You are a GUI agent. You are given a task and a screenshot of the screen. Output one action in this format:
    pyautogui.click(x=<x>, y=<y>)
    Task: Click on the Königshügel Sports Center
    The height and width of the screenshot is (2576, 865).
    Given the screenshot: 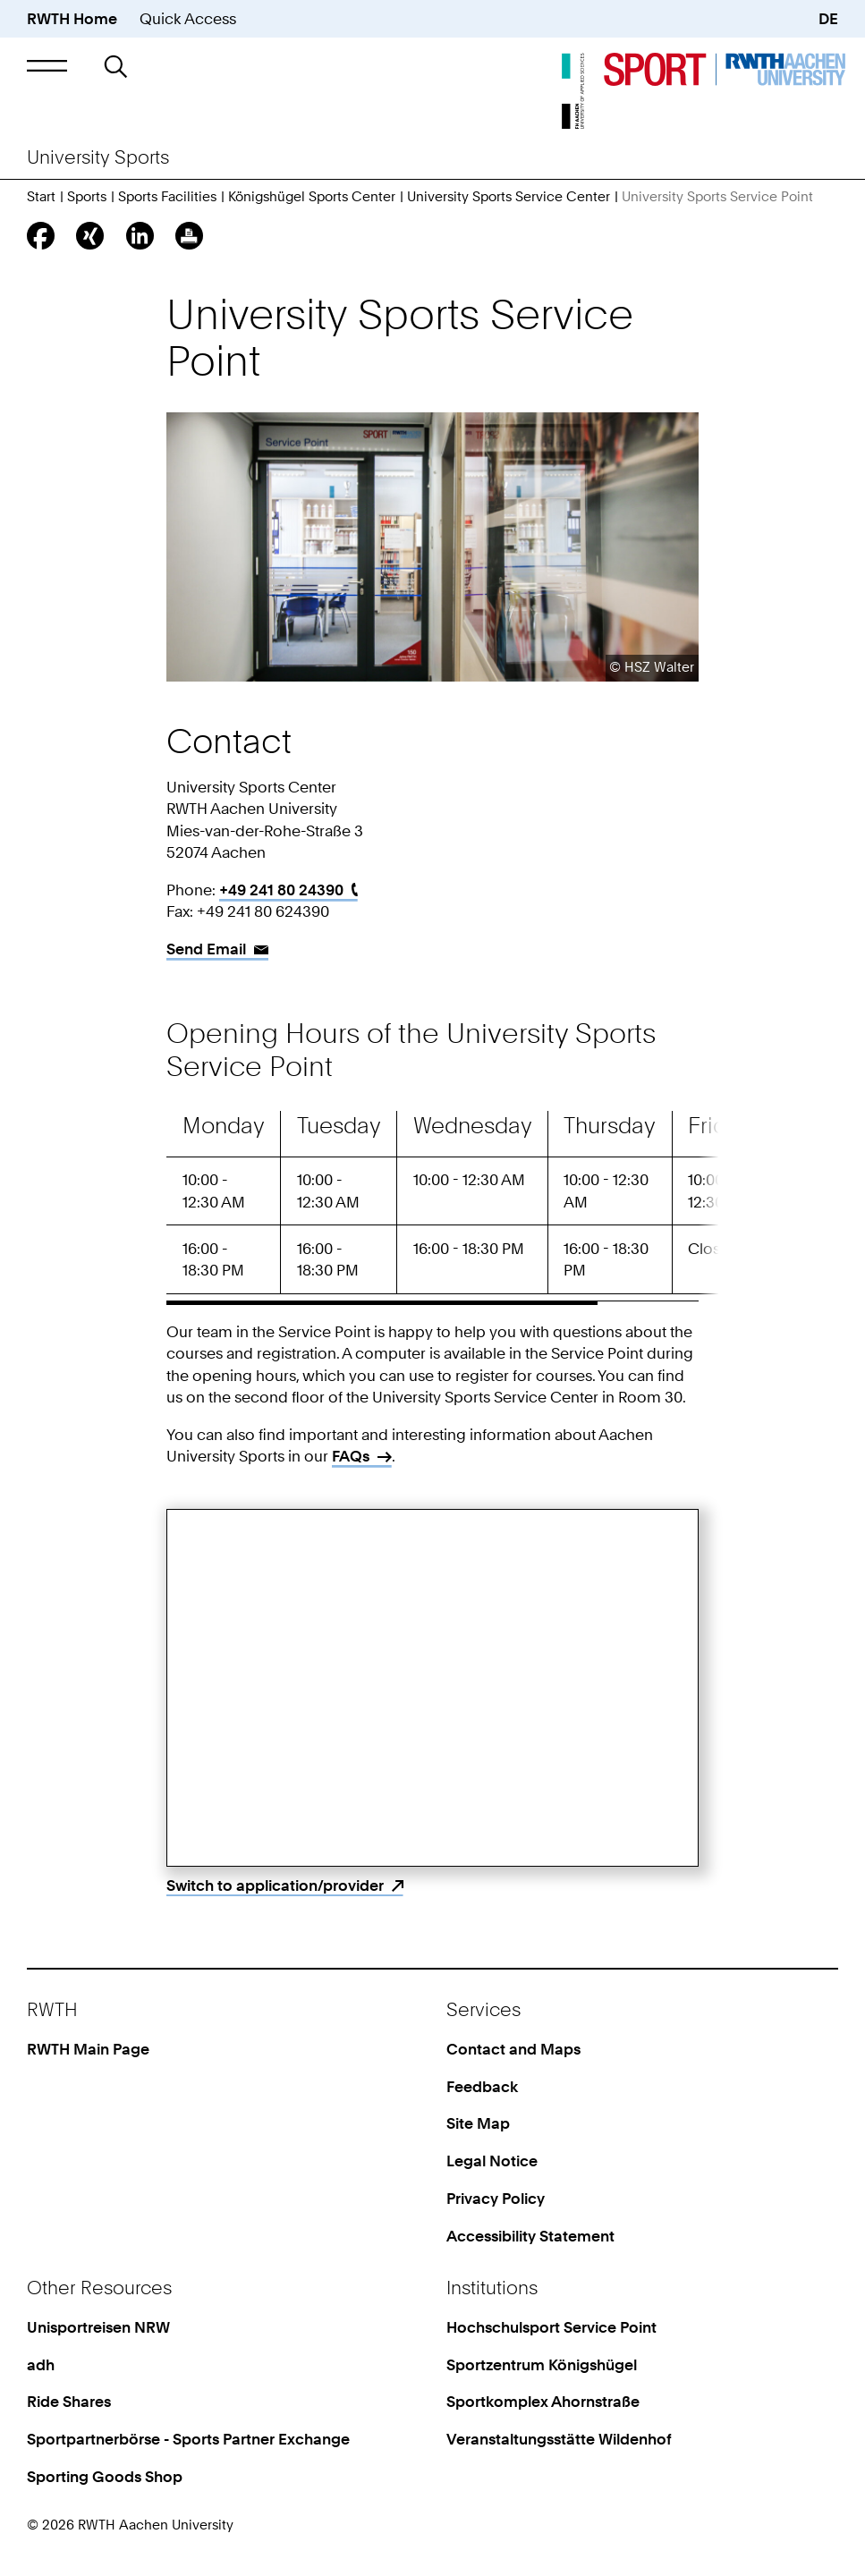 What is the action you would take?
    pyautogui.click(x=311, y=197)
    